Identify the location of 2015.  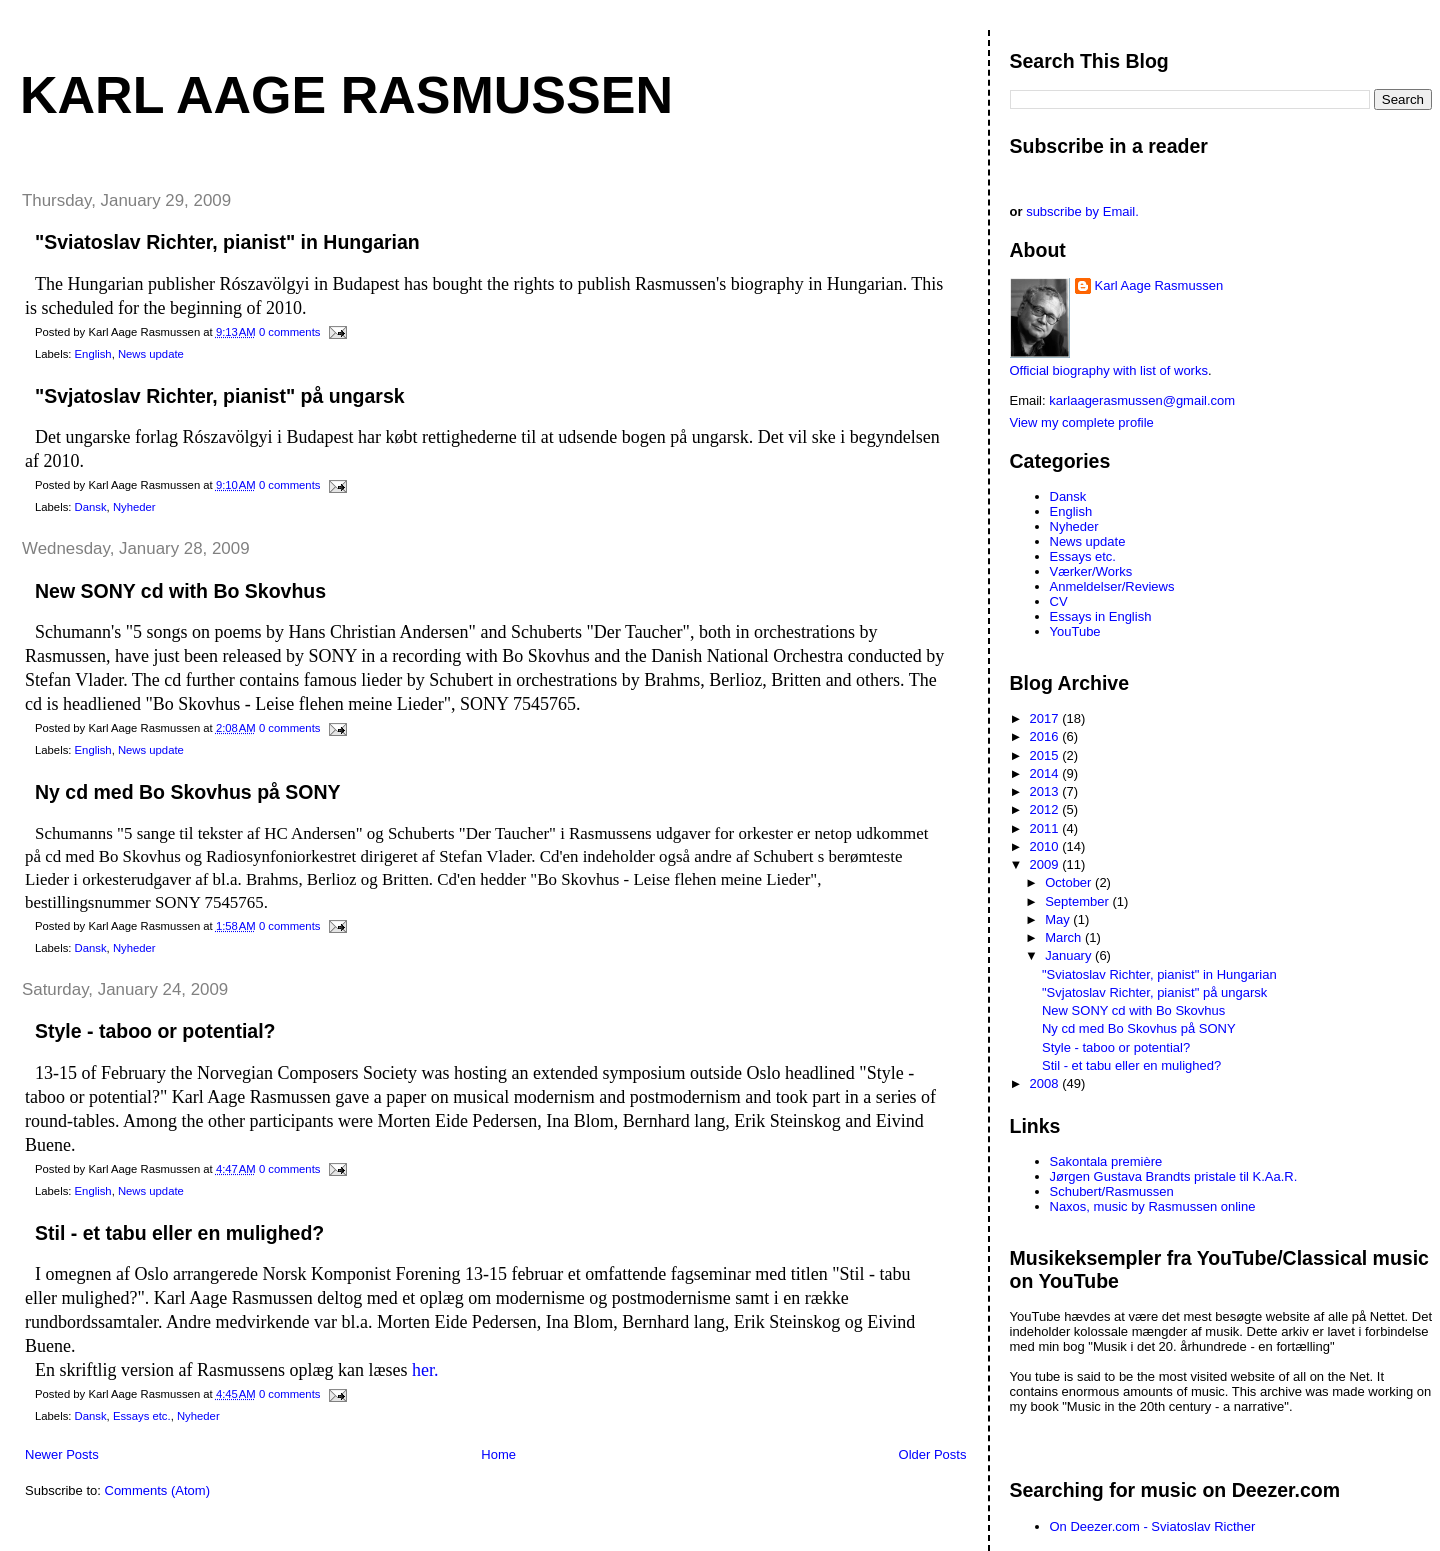
(1046, 755).